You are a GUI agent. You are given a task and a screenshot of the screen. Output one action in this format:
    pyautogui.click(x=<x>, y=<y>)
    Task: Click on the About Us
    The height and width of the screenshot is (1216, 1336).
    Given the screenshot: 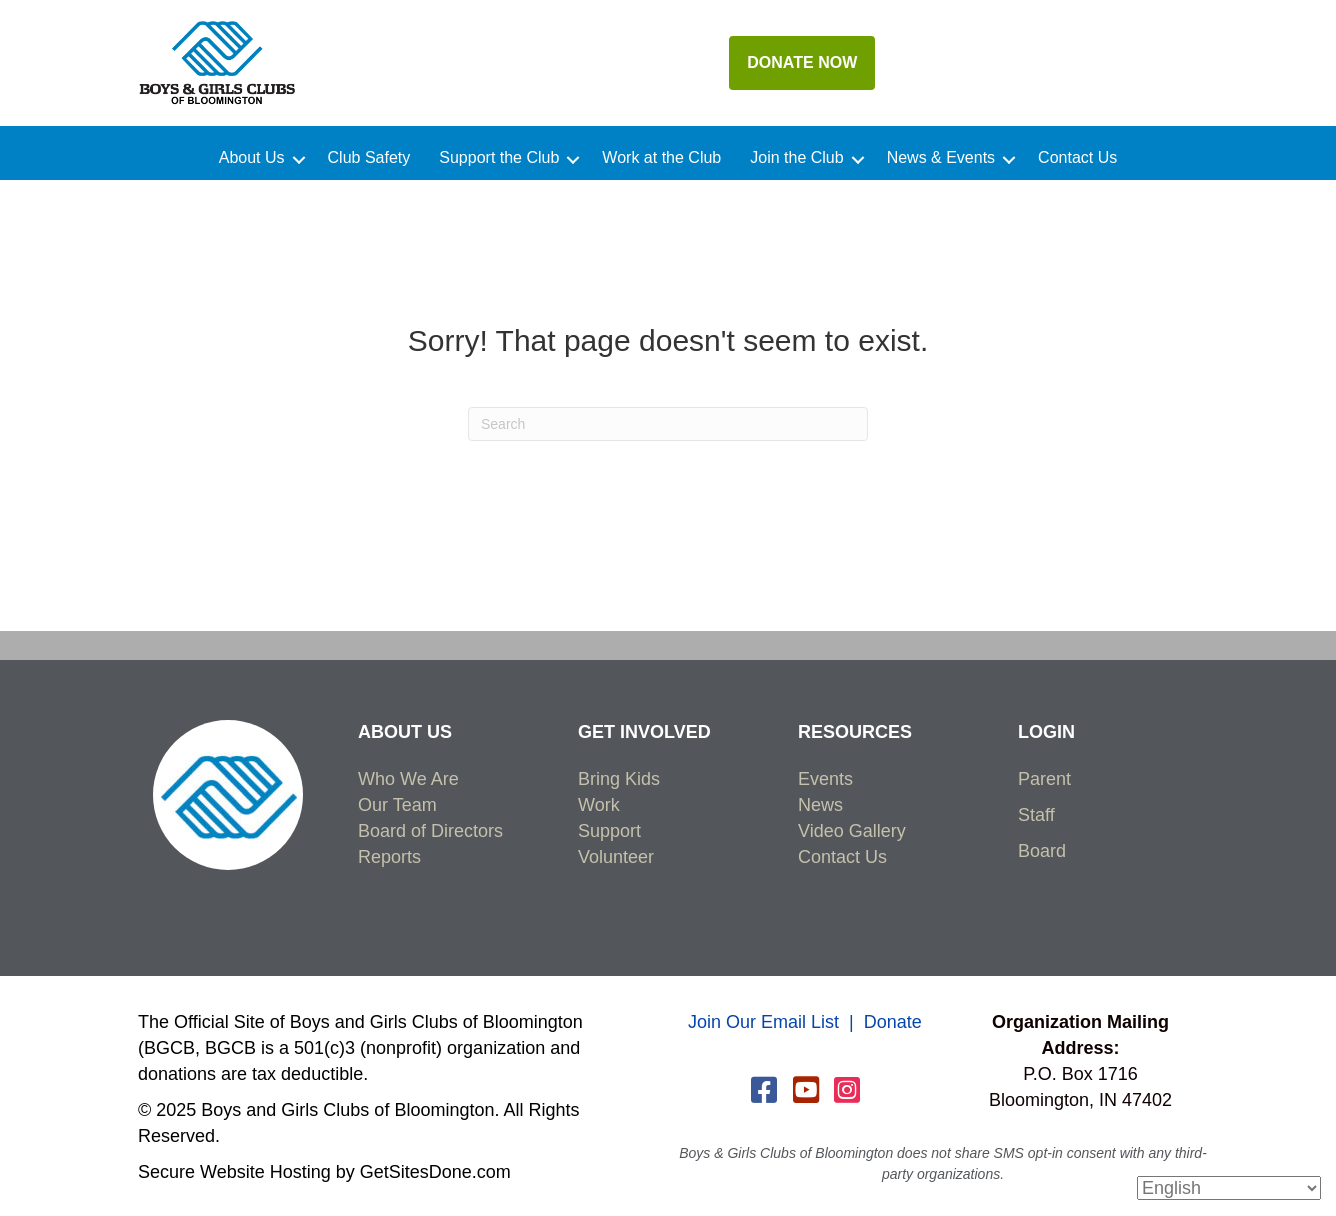 What is the action you would take?
    pyautogui.click(x=252, y=158)
    